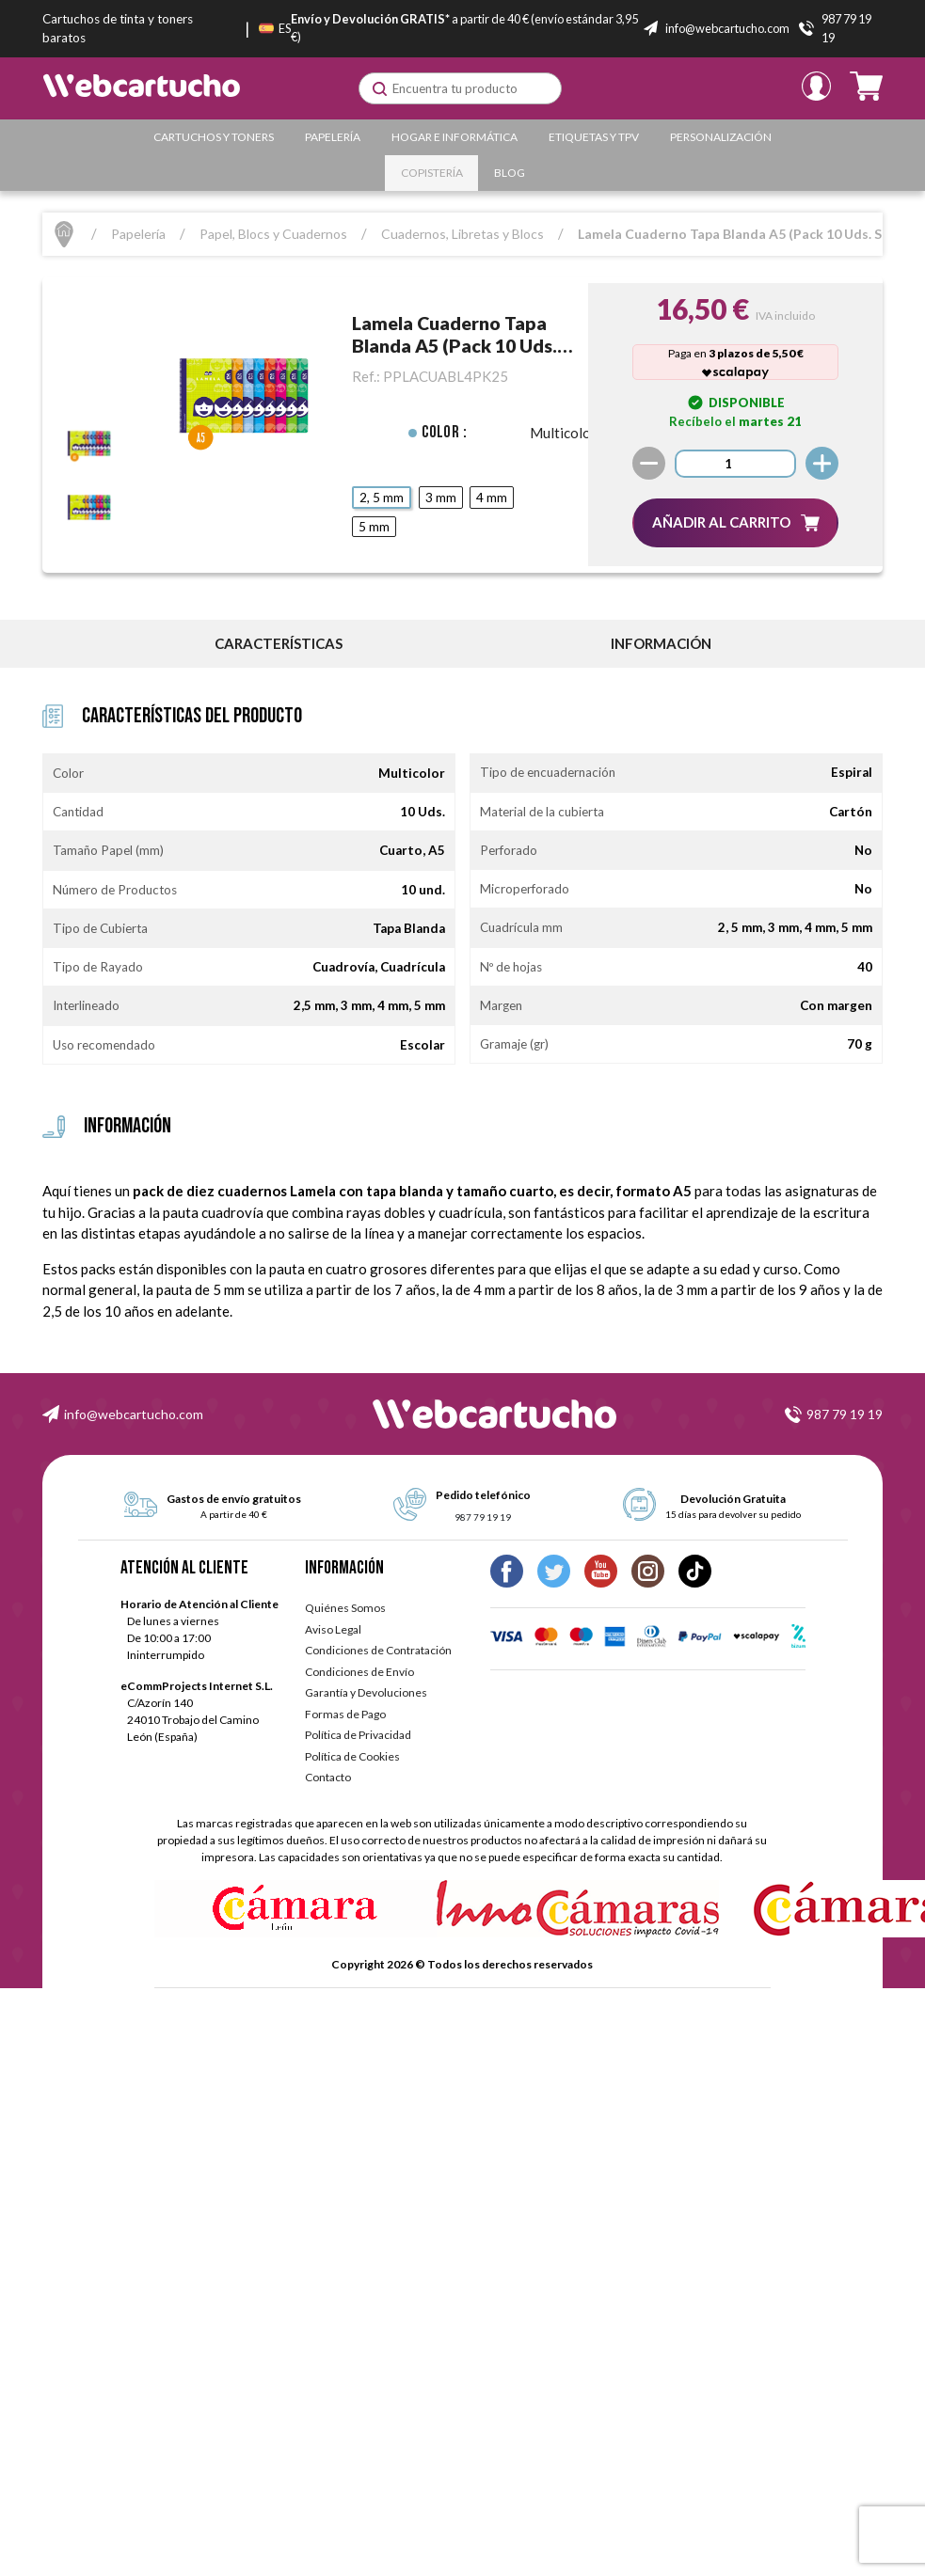  What do you see at coordinates (454, 137) in the screenshot?
I see `Hogar e Informática` at bounding box center [454, 137].